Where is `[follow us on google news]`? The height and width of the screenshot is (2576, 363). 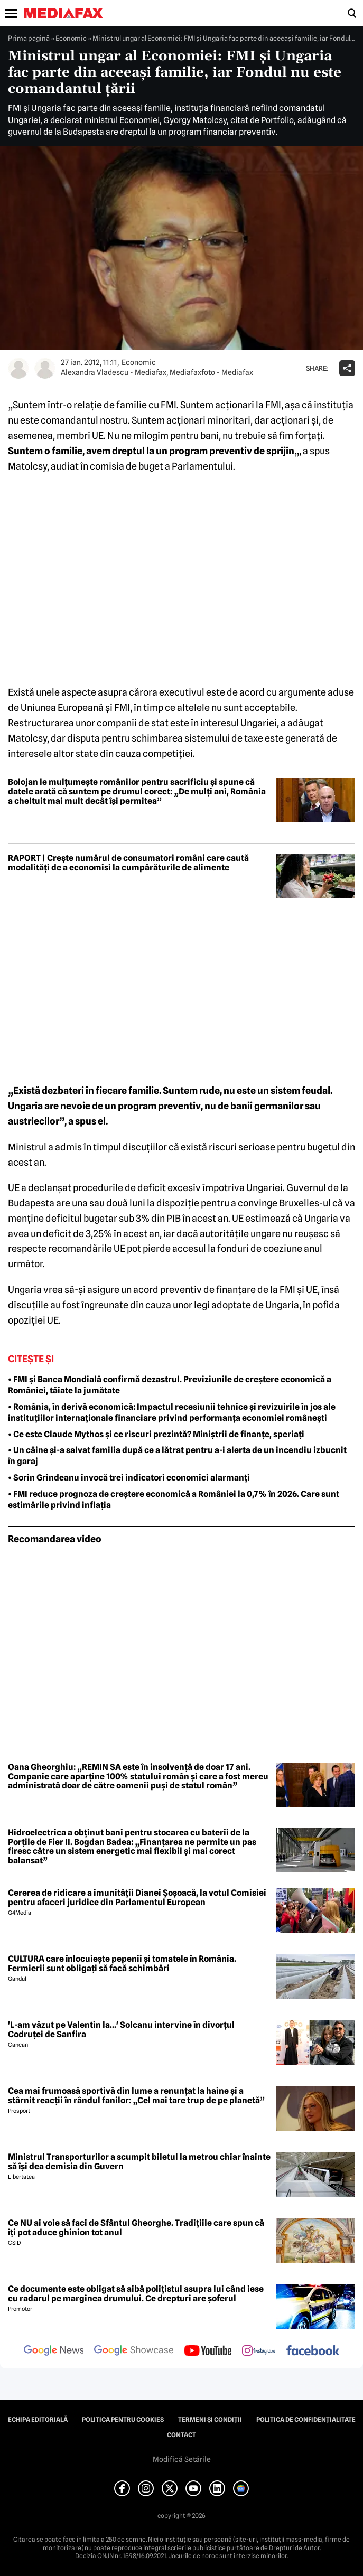
[follow us on google news] is located at coordinates (54, 2351).